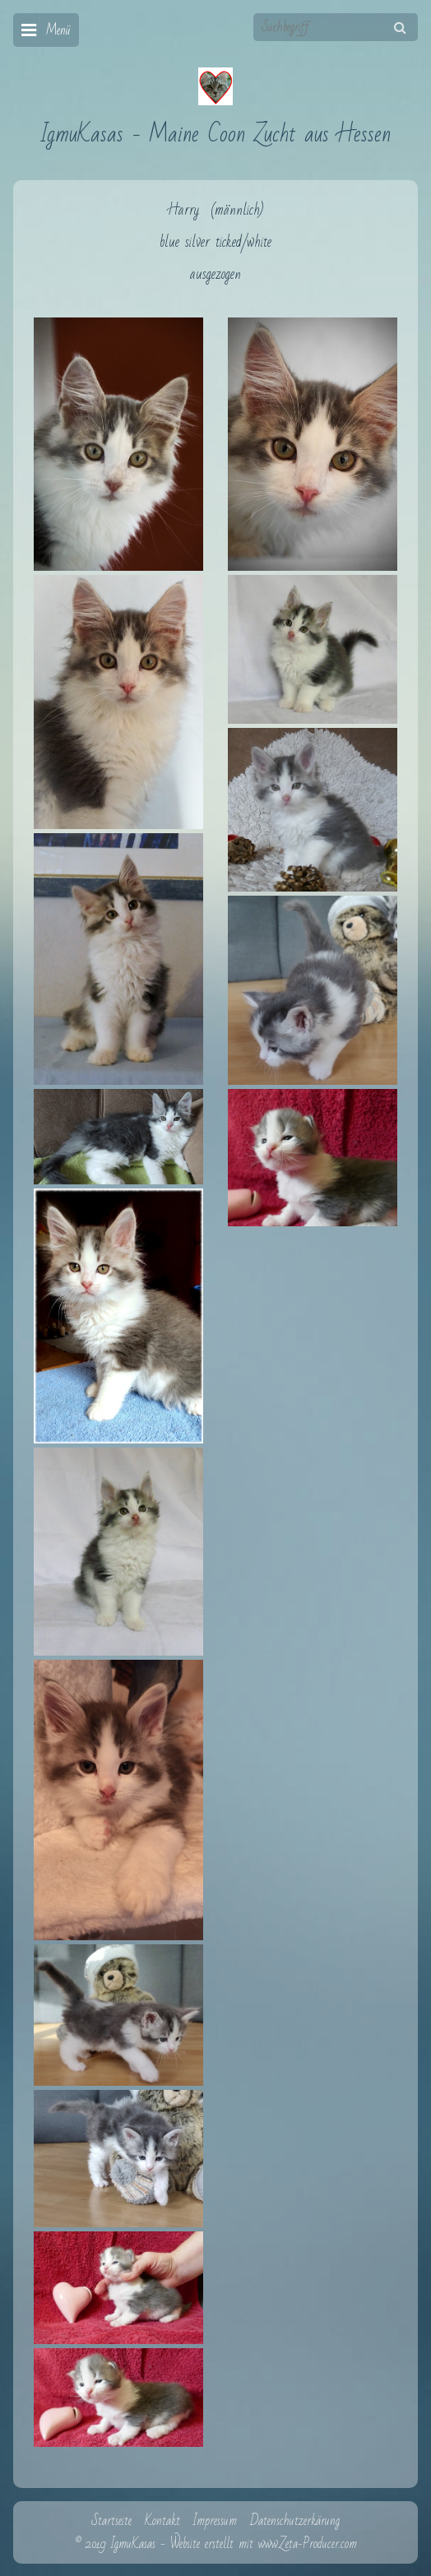 This screenshot has width=431, height=2576. I want to click on Startseite, so click(111, 2520).